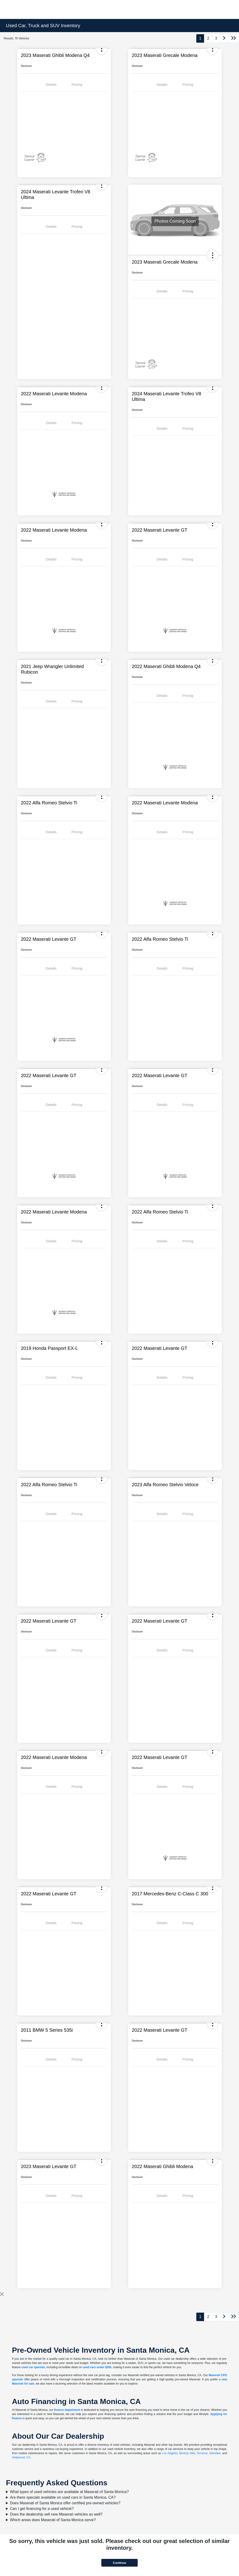  I want to click on used cars under $25k, so click(97, 2367).